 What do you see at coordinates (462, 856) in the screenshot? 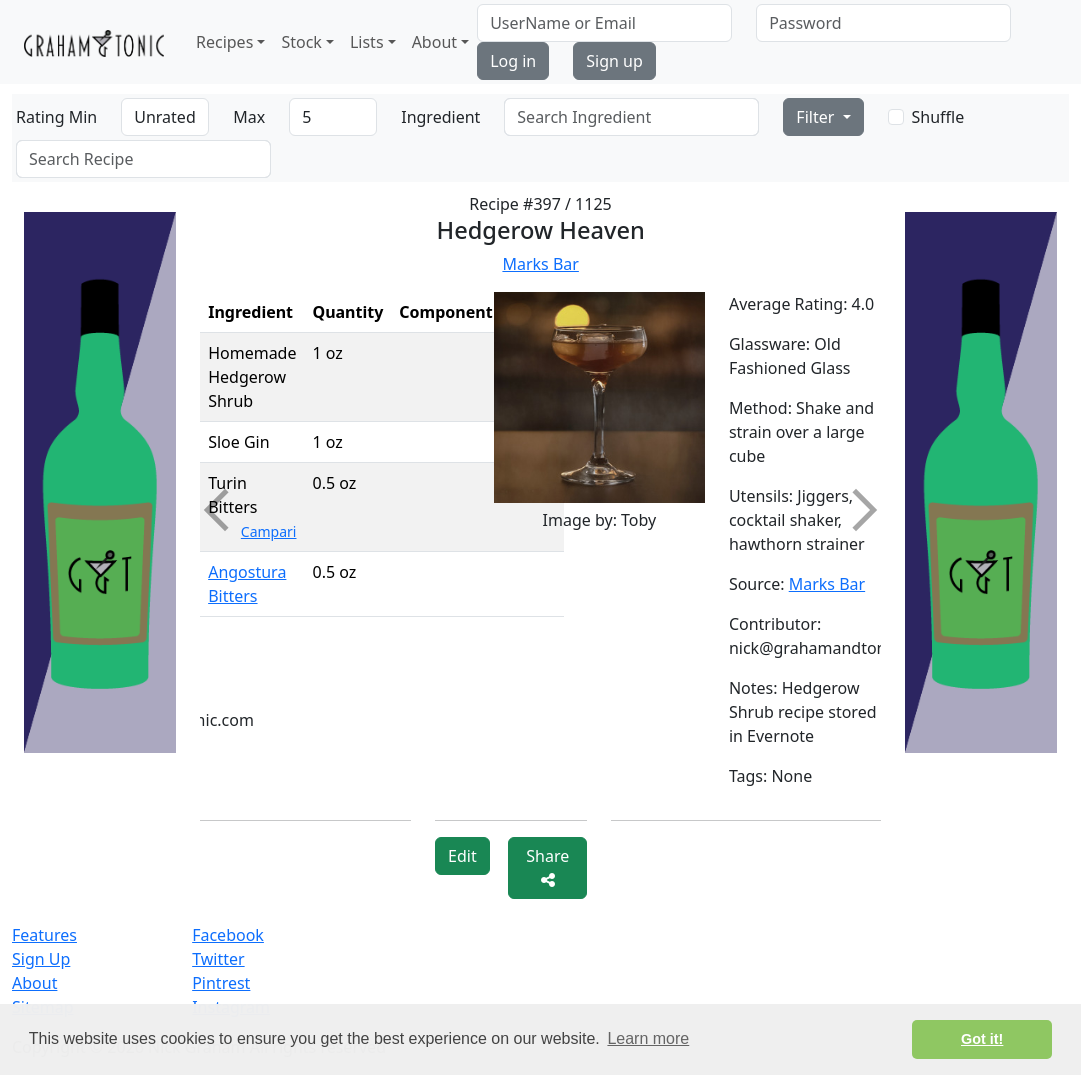
I see `Edit` at bounding box center [462, 856].